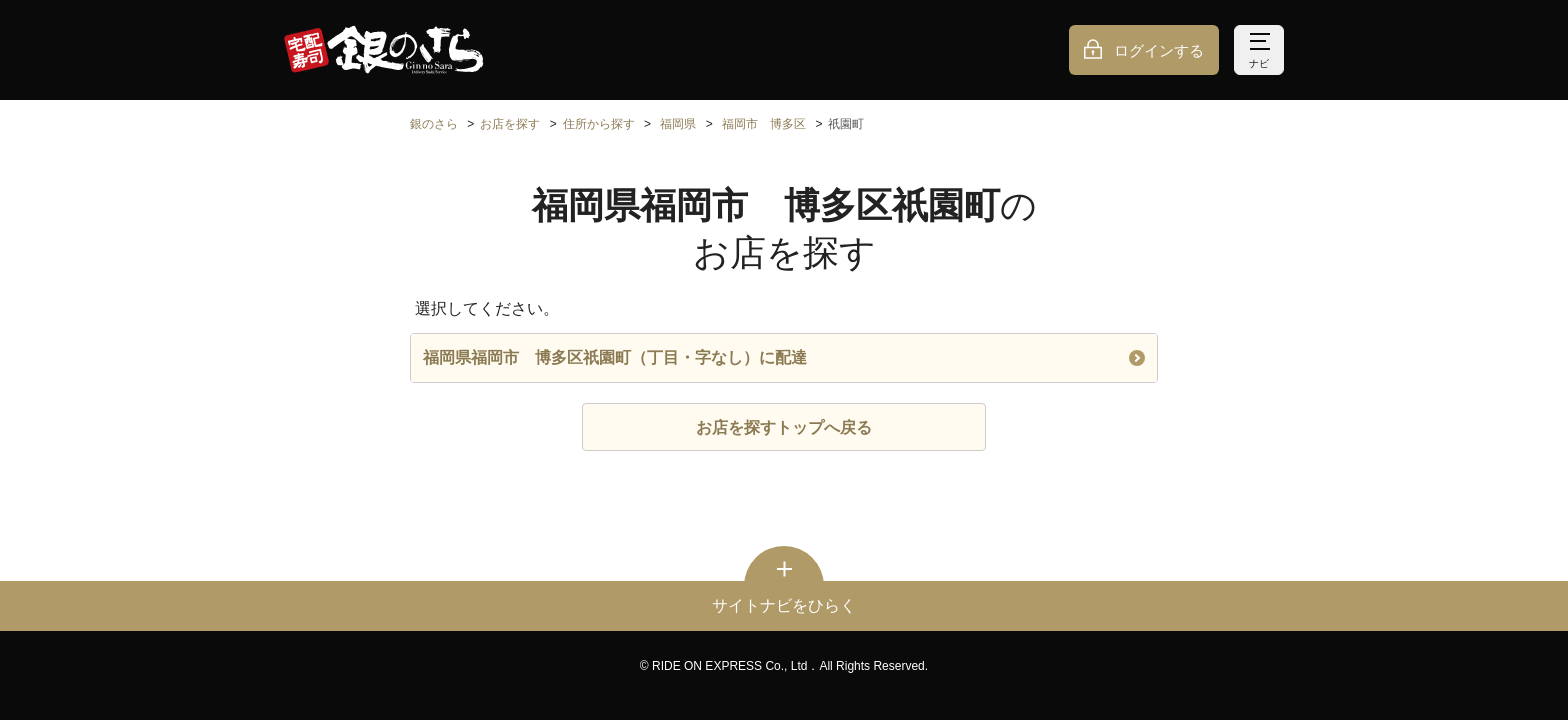 Image resolution: width=1568 pixels, height=720 pixels. Describe the element at coordinates (784, 357) in the screenshot. I see `福岡県福岡市 博多区祇園町（丁目・字なし）に配達` at that location.